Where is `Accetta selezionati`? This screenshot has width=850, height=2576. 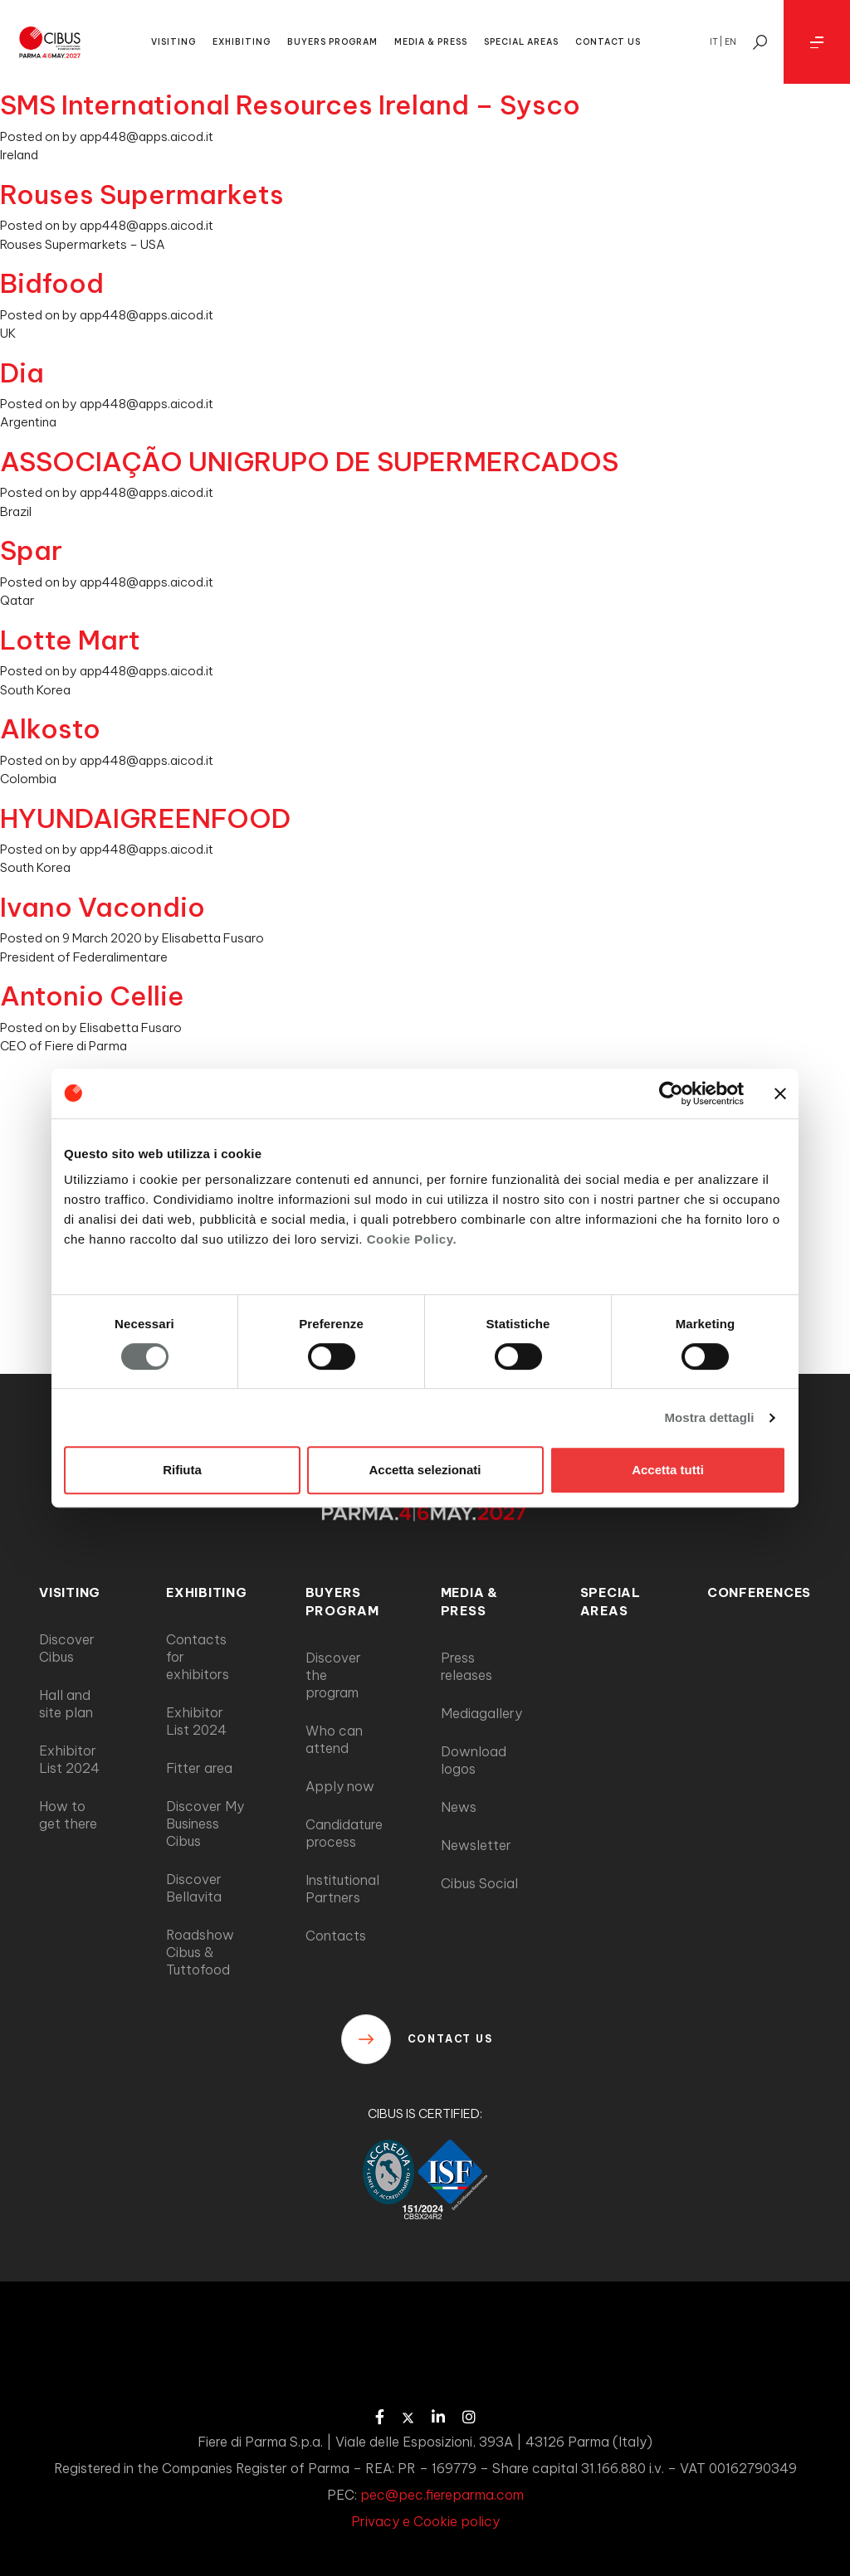 Accetta selezionati is located at coordinates (425, 1470).